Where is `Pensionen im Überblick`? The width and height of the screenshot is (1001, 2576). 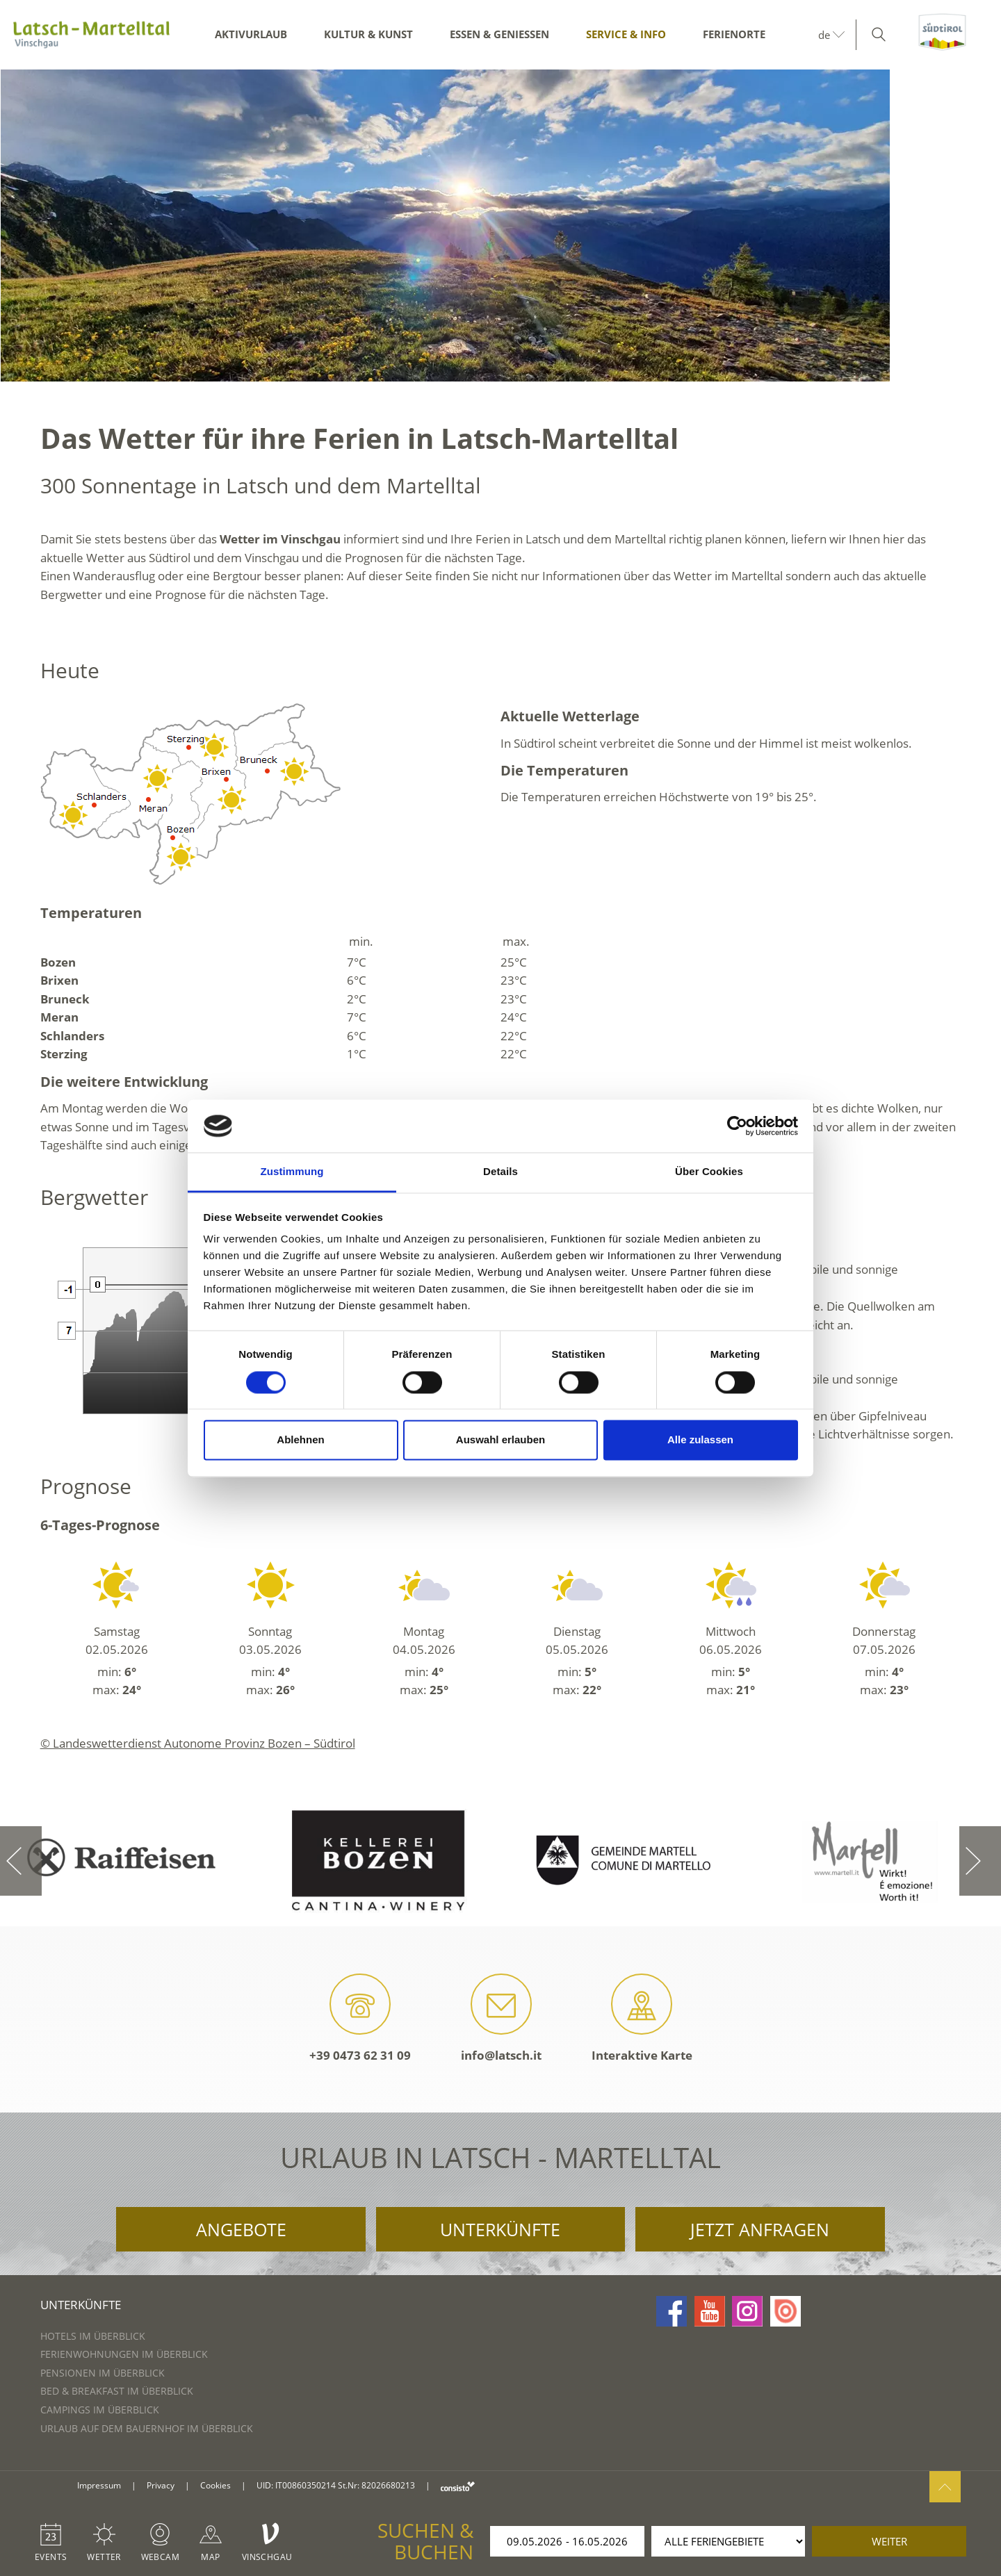 Pensionen im Überblick is located at coordinates (102, 2372).